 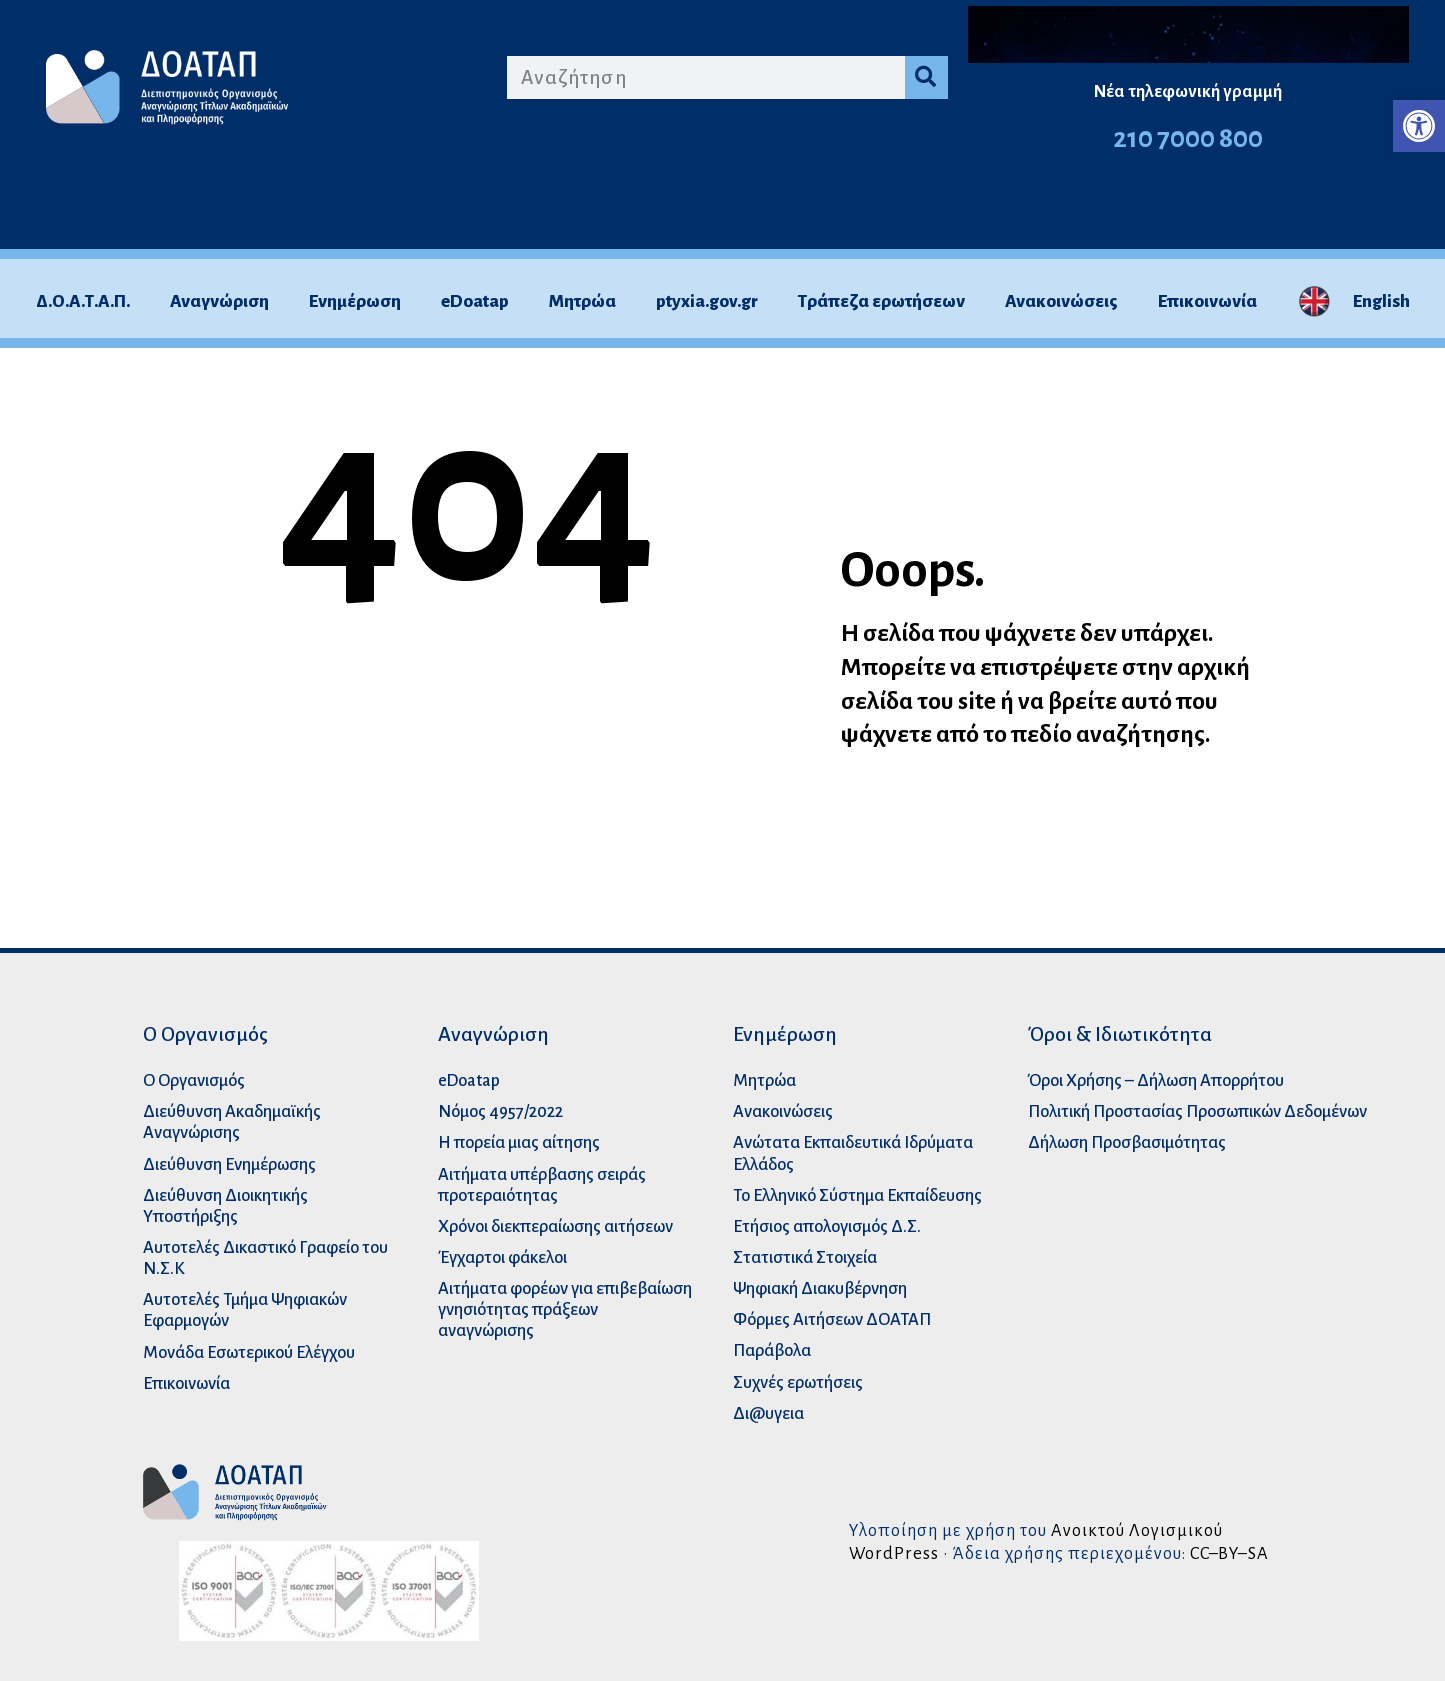 I want to click on Αναγνώριση, so click(x=219, y=301).